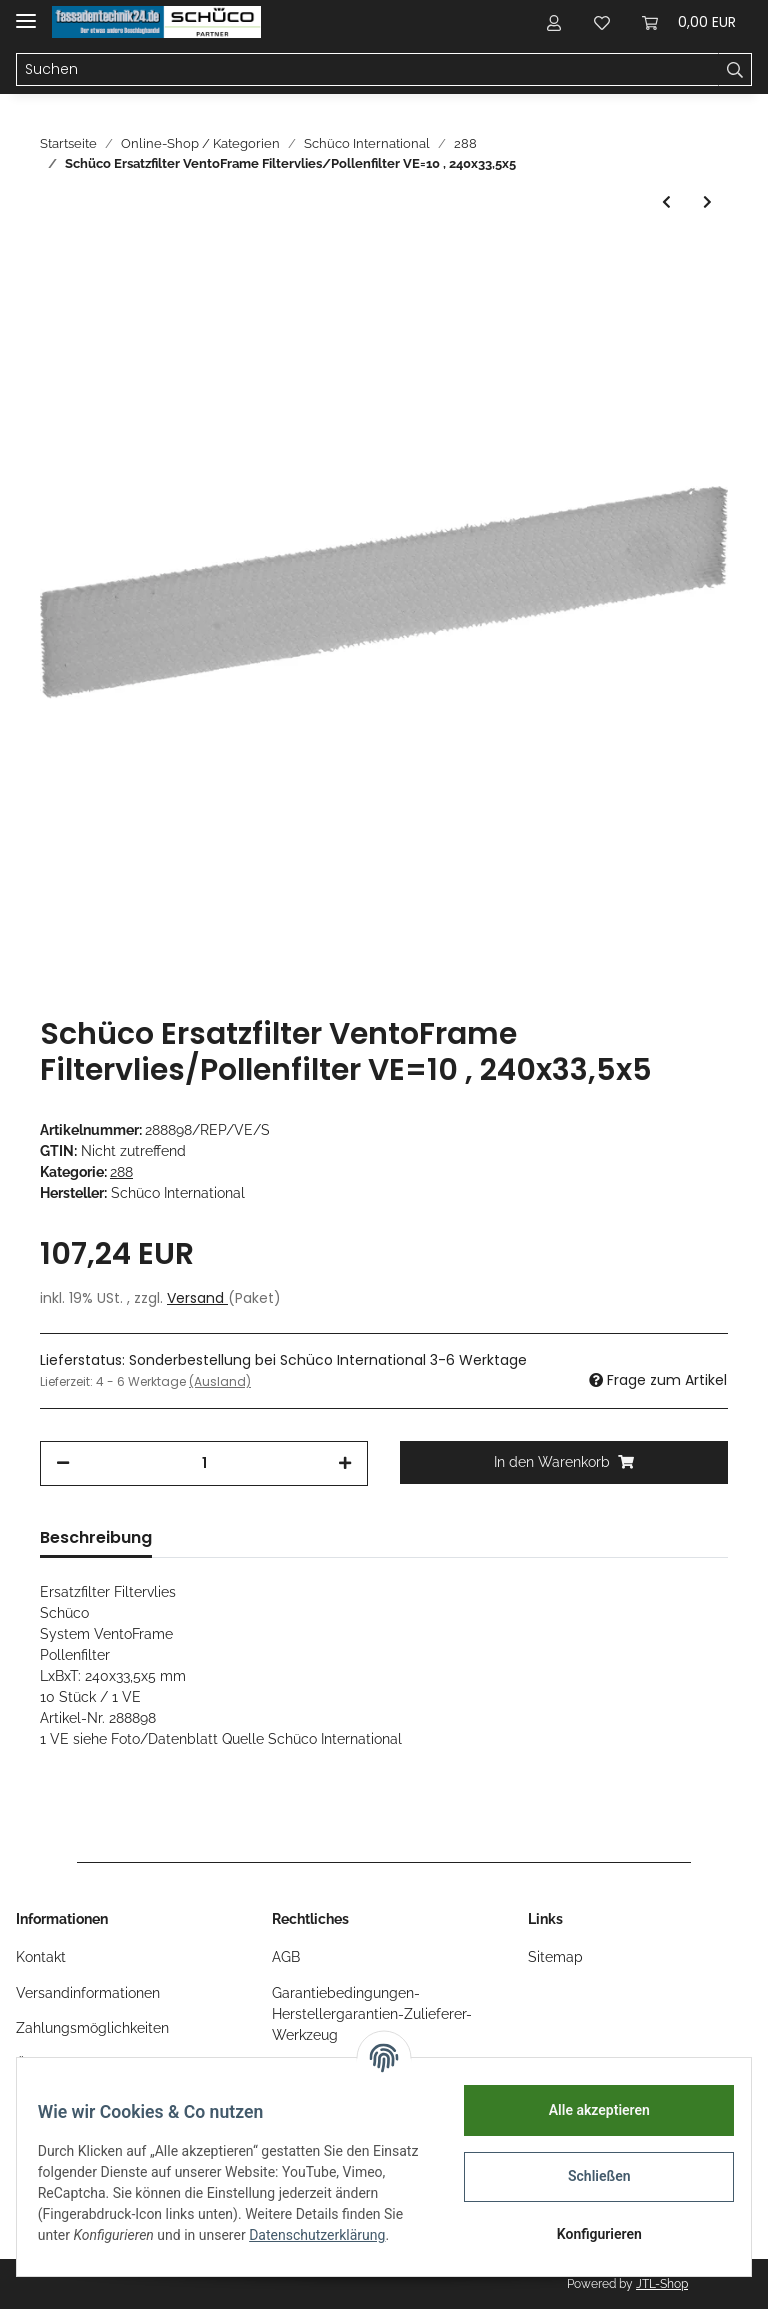  What do you see at coordinates (204, 1463) in the screenshot?
I see `[Menge]` at bounding box center [204, 1463].